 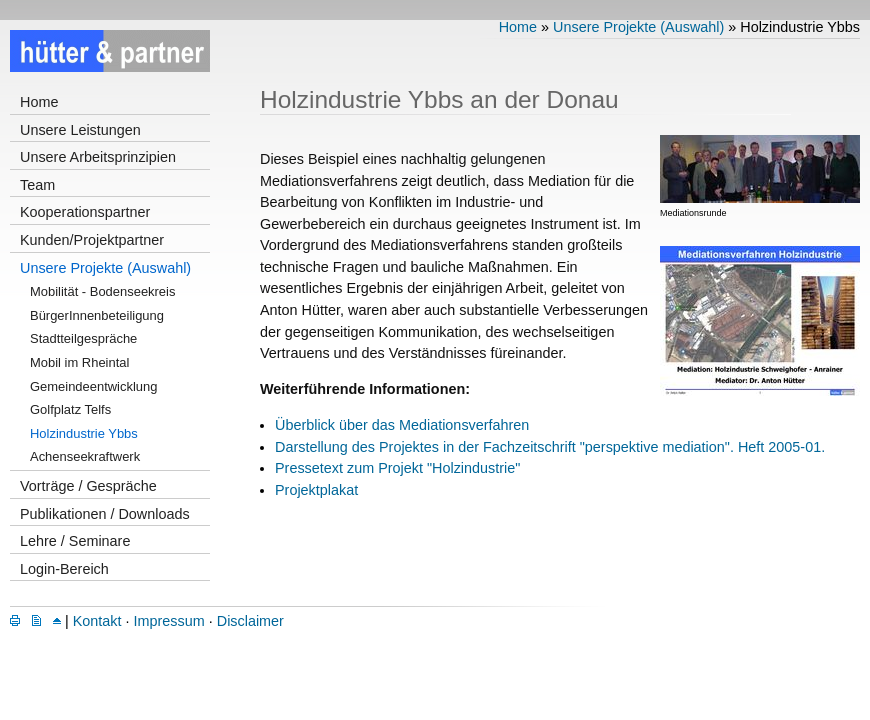 I want to click on Mobilität - Bodenseekreis, so click(x=102, y=291).